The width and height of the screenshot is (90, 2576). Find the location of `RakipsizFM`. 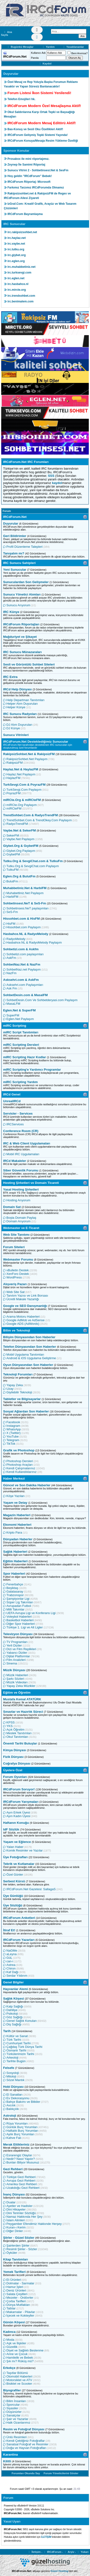

RakipsizFM is located at coordinates (13, 762).